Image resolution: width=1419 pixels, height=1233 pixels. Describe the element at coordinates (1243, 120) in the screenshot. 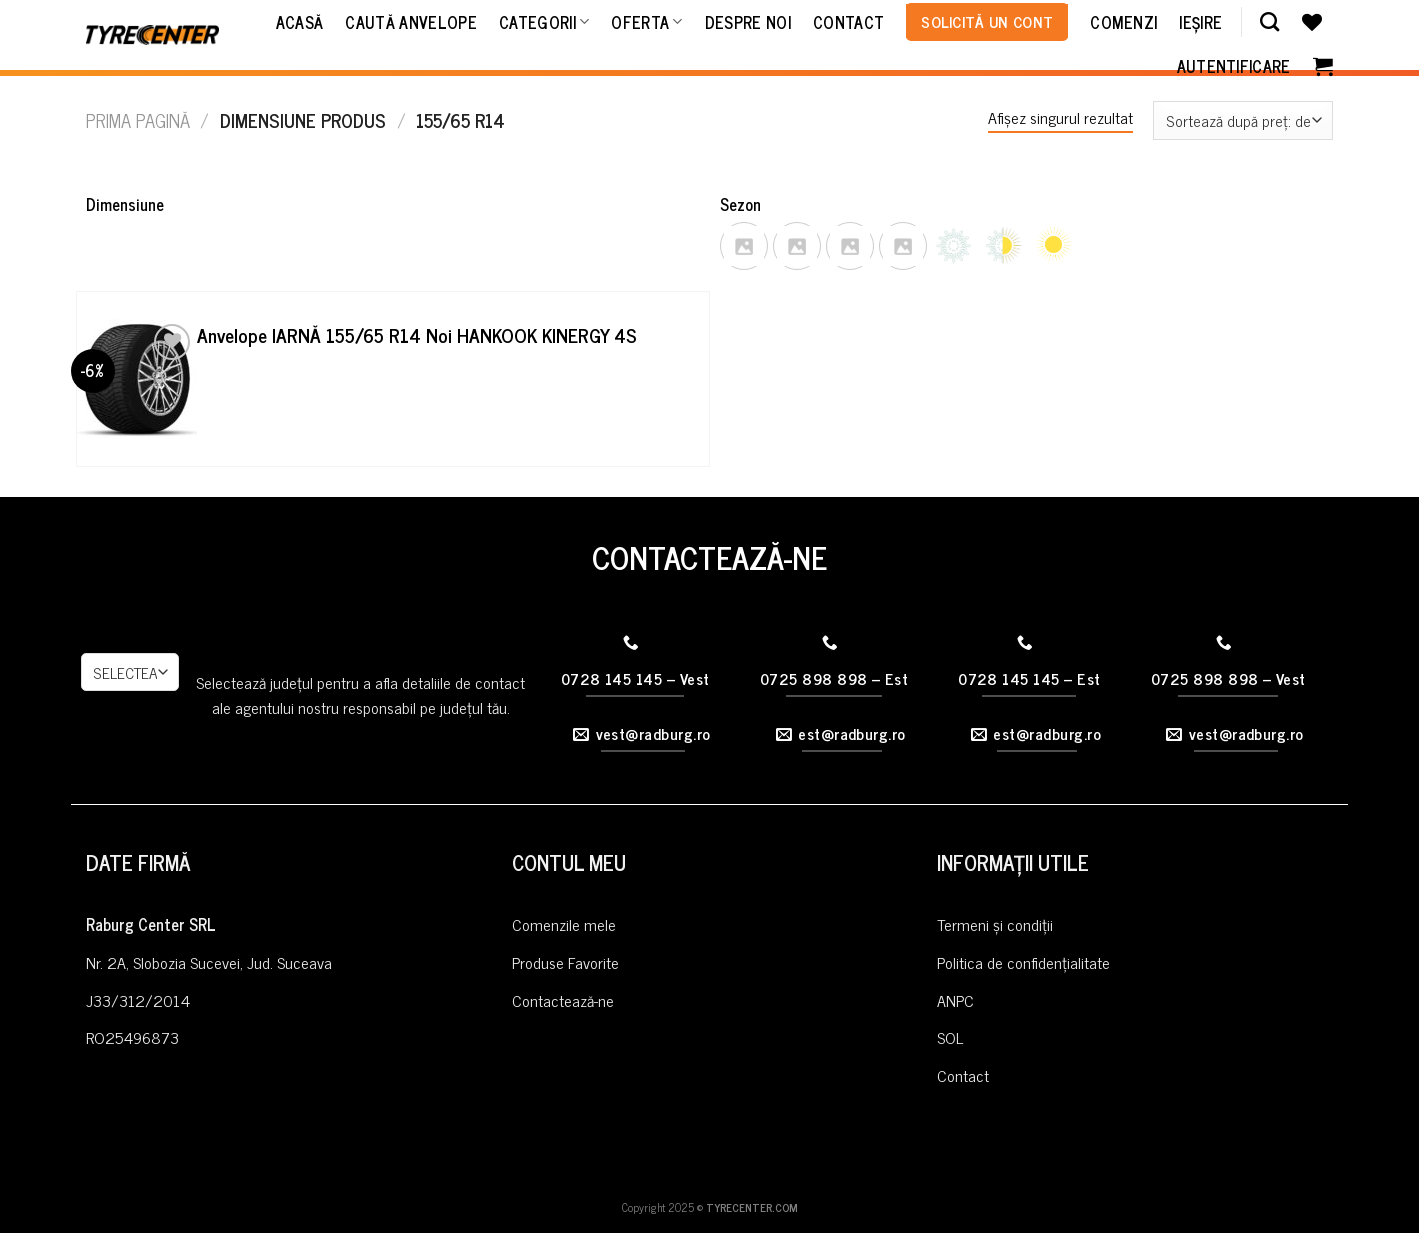

I see `[Comandă magazin]` at that location.